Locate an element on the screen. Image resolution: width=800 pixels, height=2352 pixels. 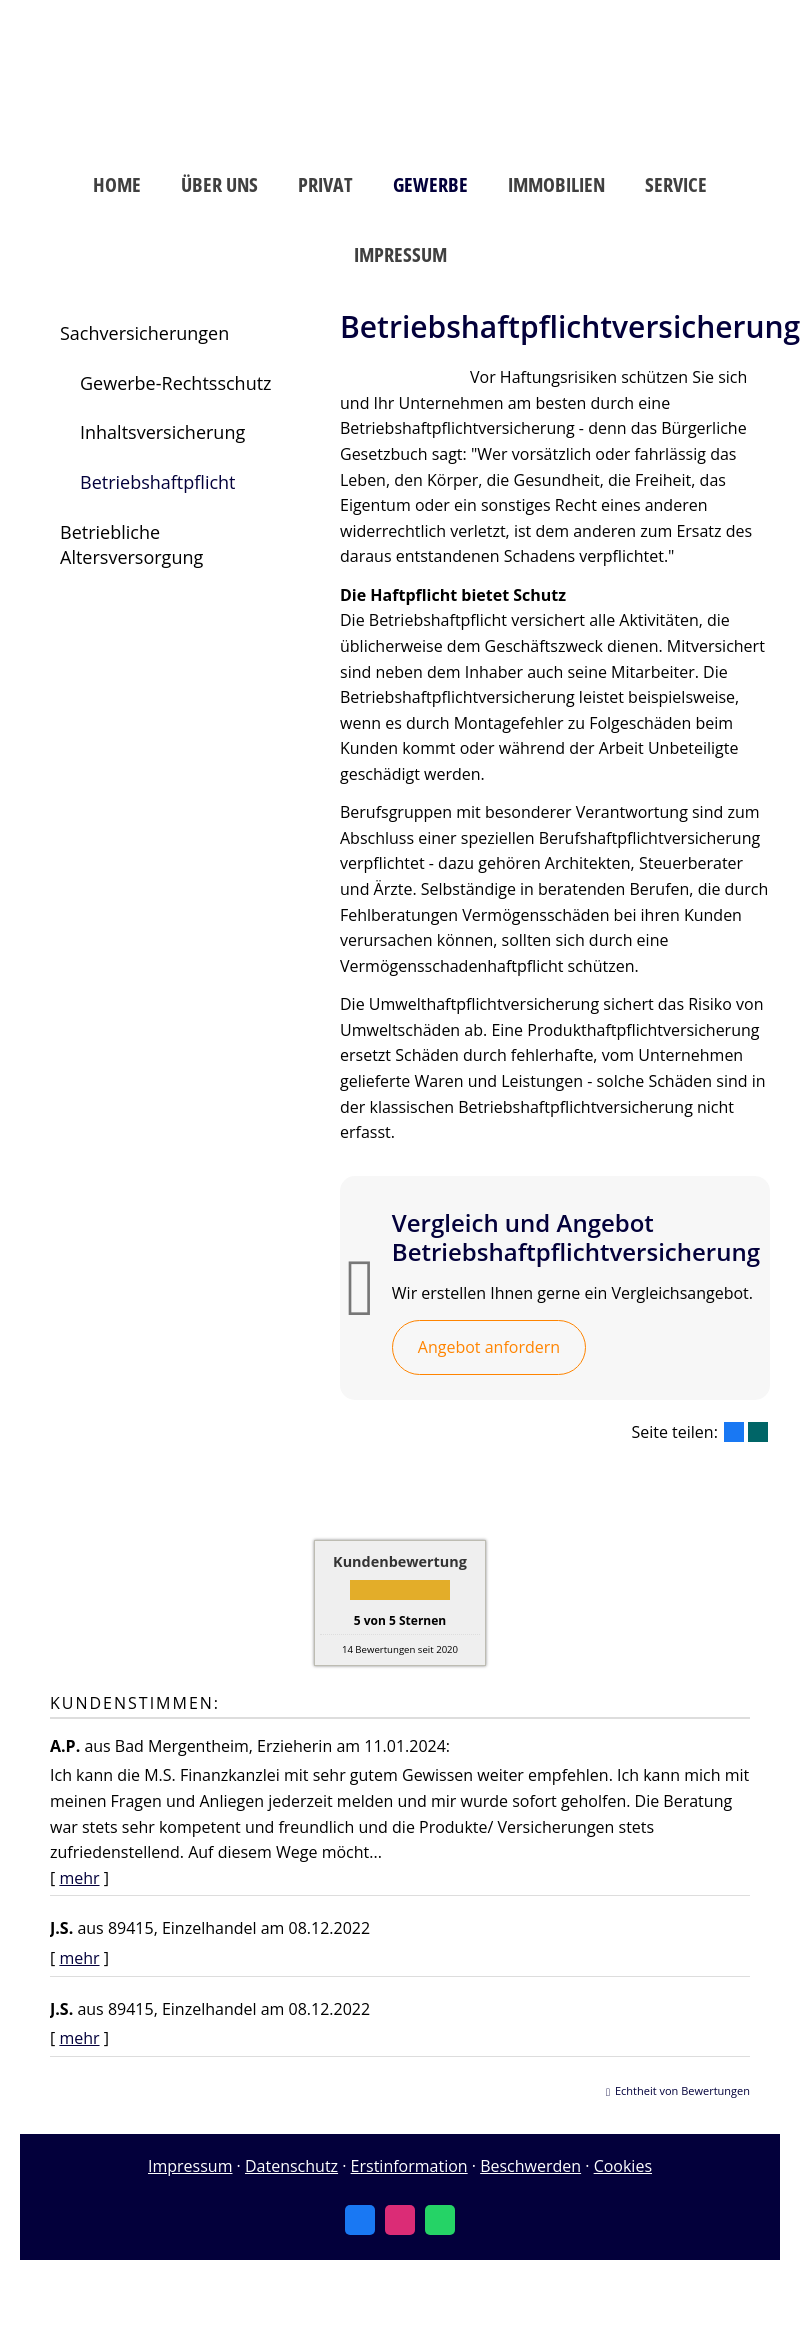
Sachversicherungen [menuitem] is located at coordinates (144, 333).